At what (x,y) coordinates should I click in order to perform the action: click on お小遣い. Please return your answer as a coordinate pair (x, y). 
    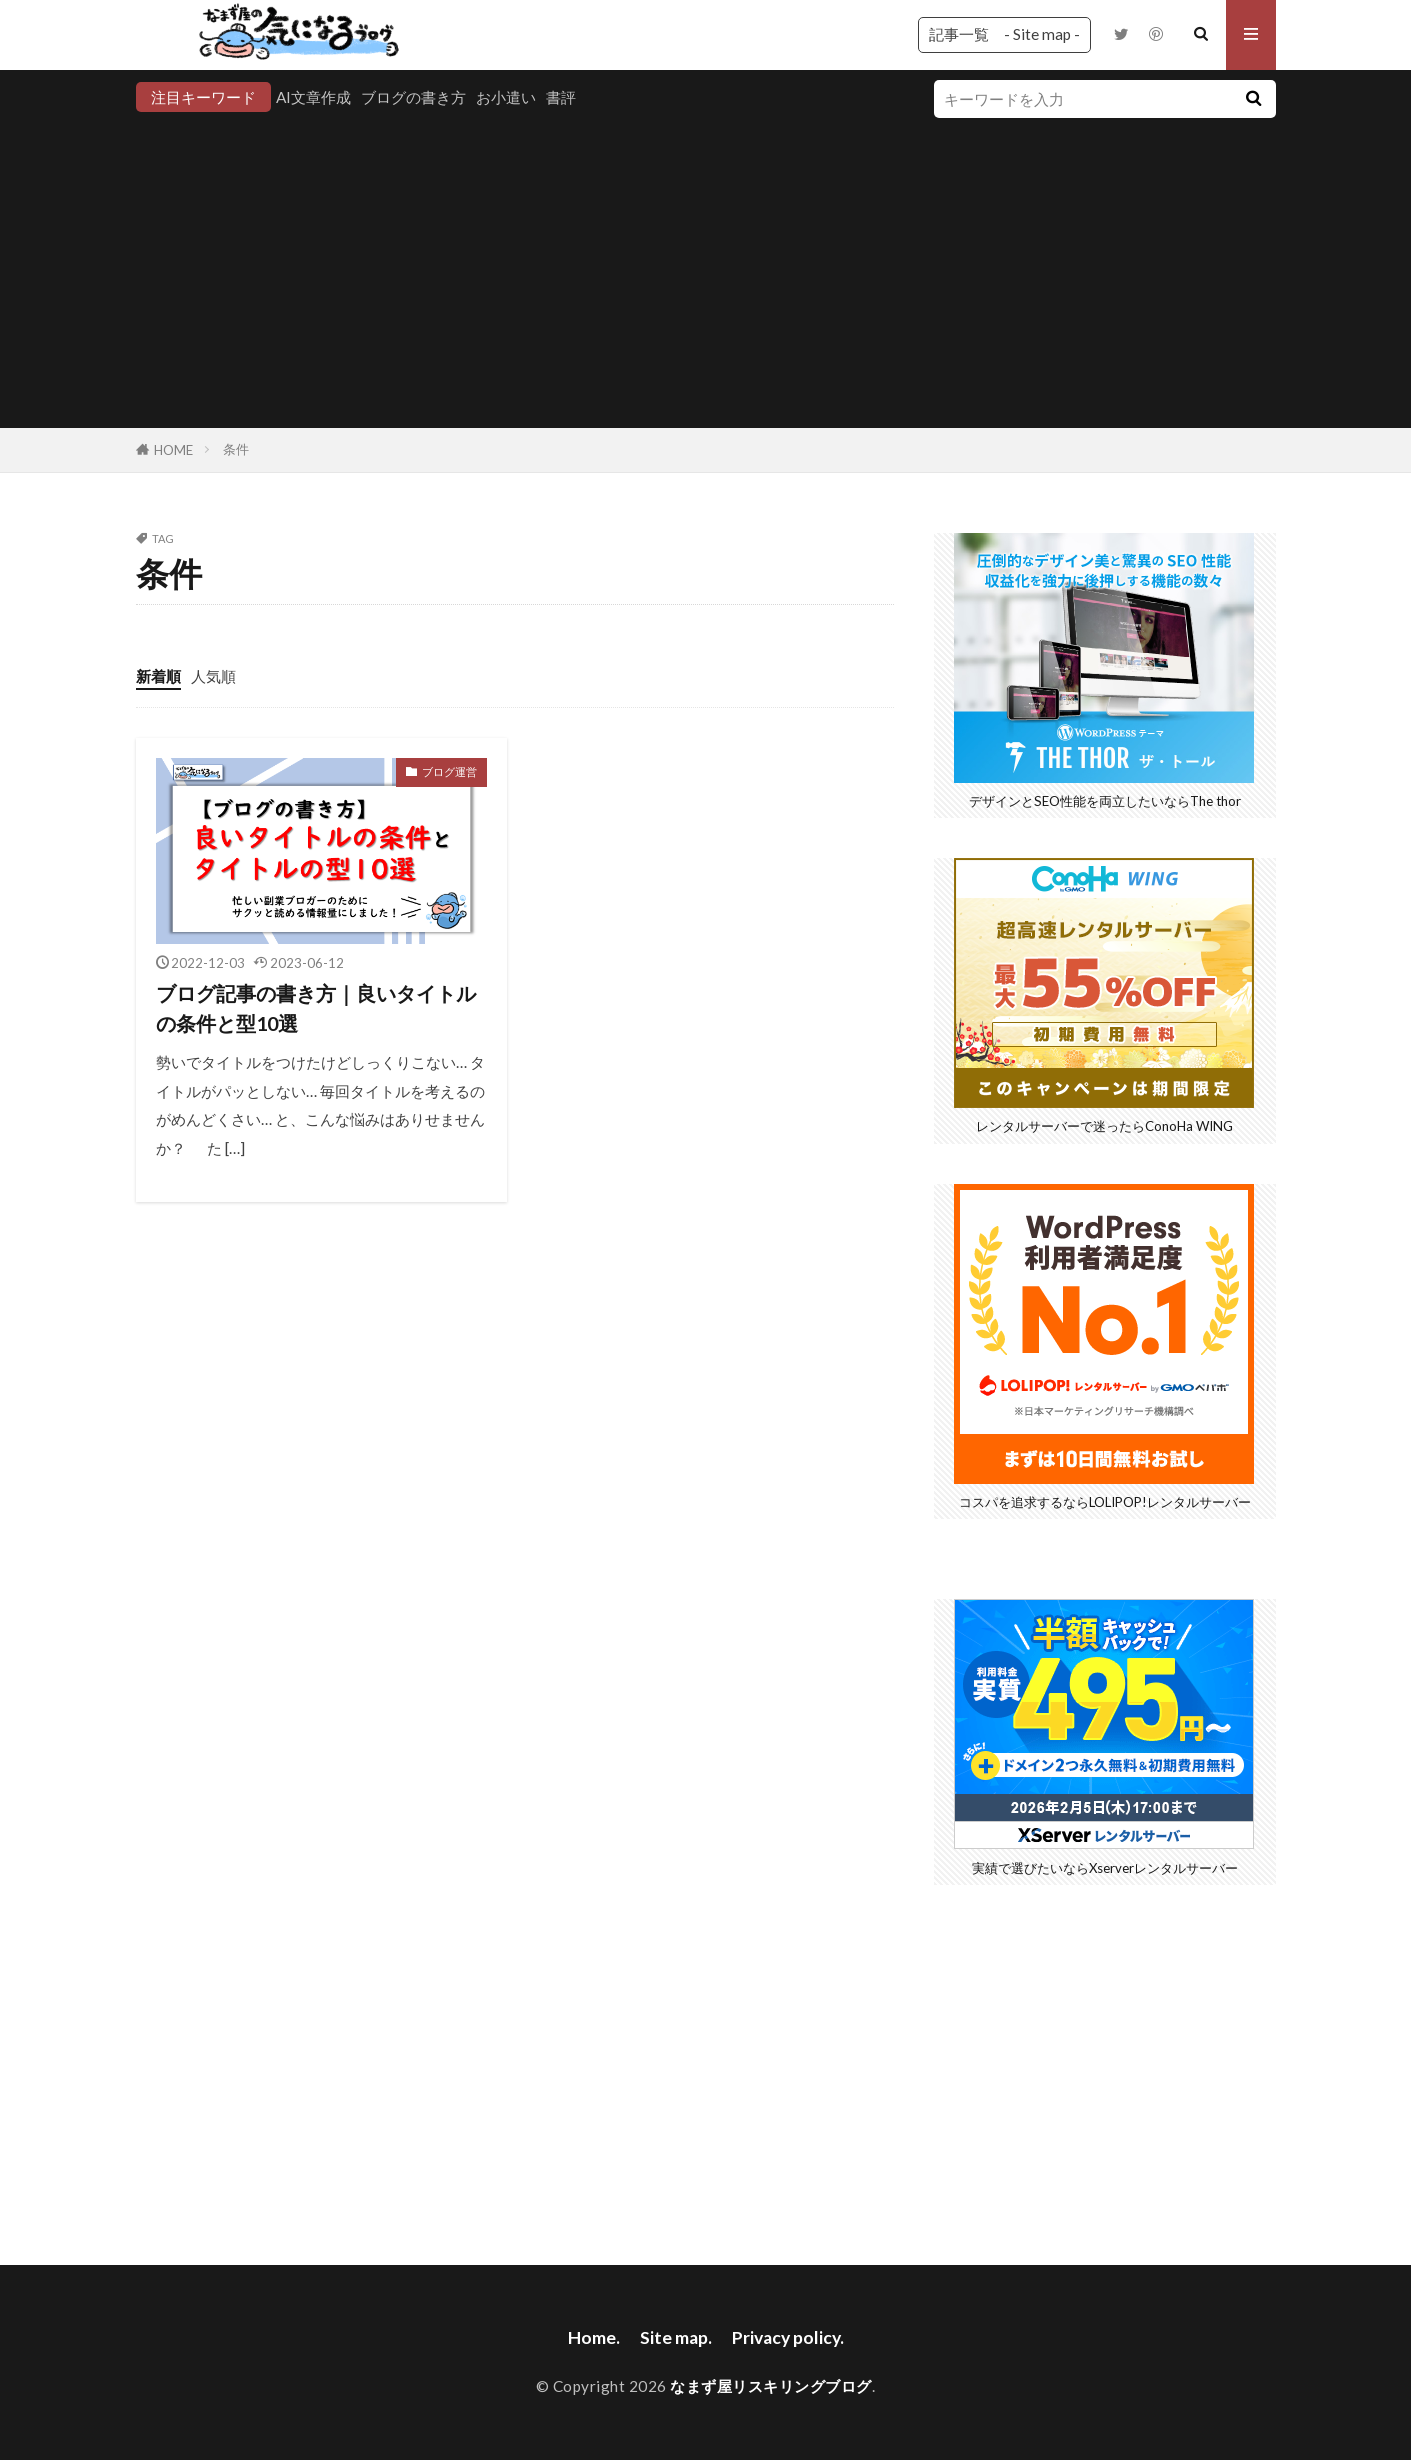
    Looking at the image, I should click on (506, 97).